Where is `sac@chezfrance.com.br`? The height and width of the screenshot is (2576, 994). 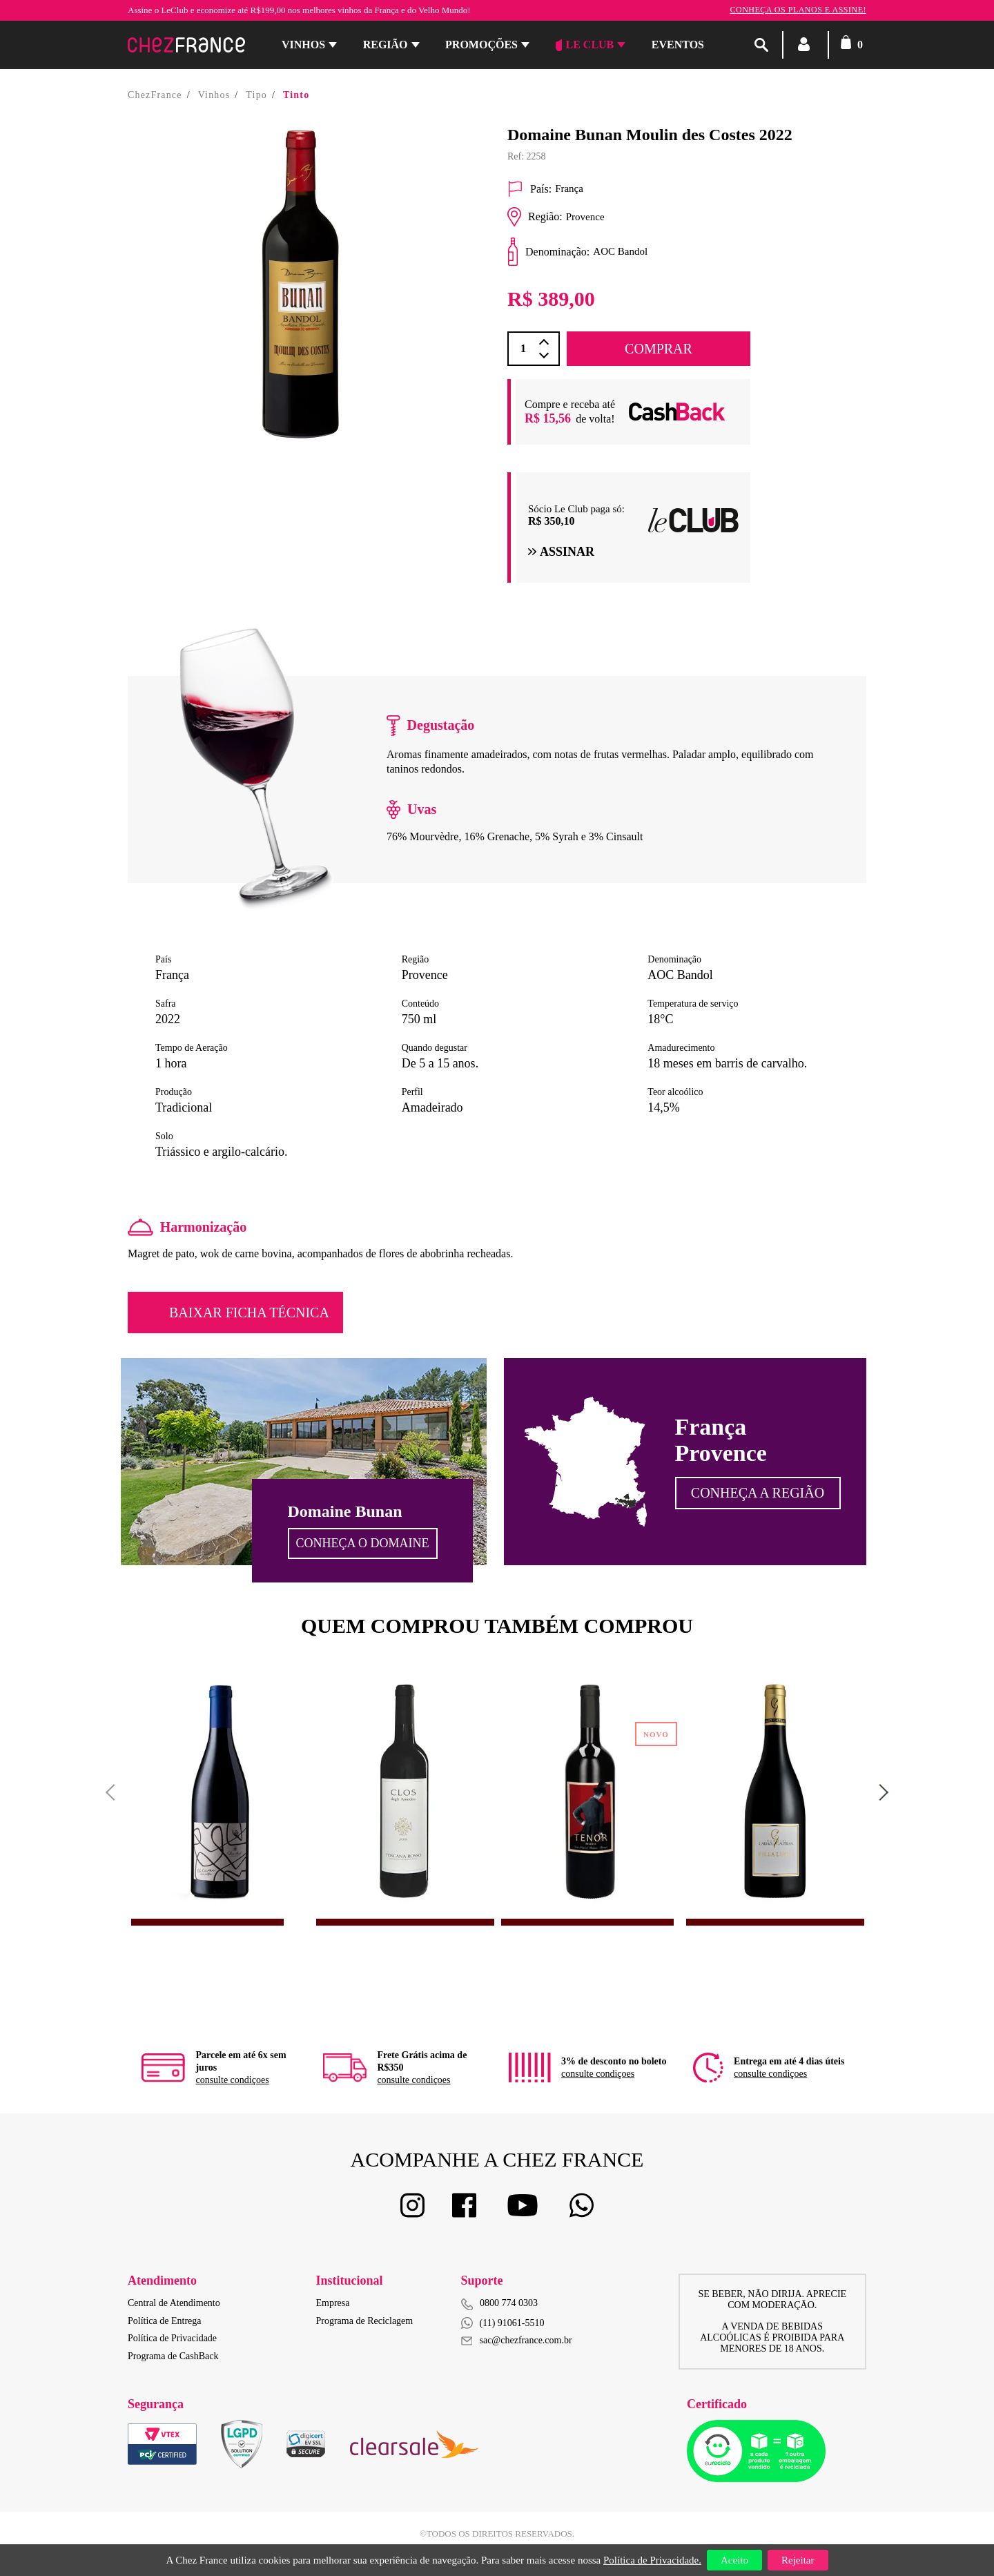 sac@chezfrance.com.br is located at coordinates (516, 2340).